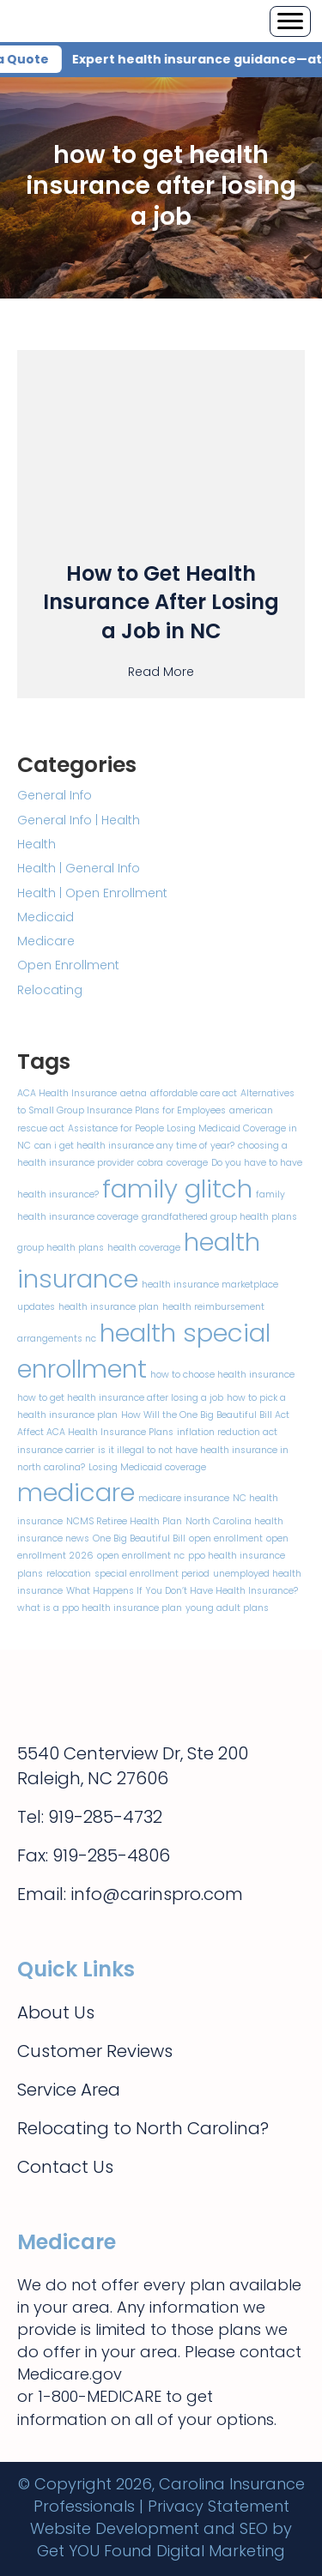  What do you see at coordinates (134, 1145) in the screenshot?
I see `can i get health insurance any time of year? [can i get health insurance any time of year? (1 item)]` at bounding box center [134, 1145].